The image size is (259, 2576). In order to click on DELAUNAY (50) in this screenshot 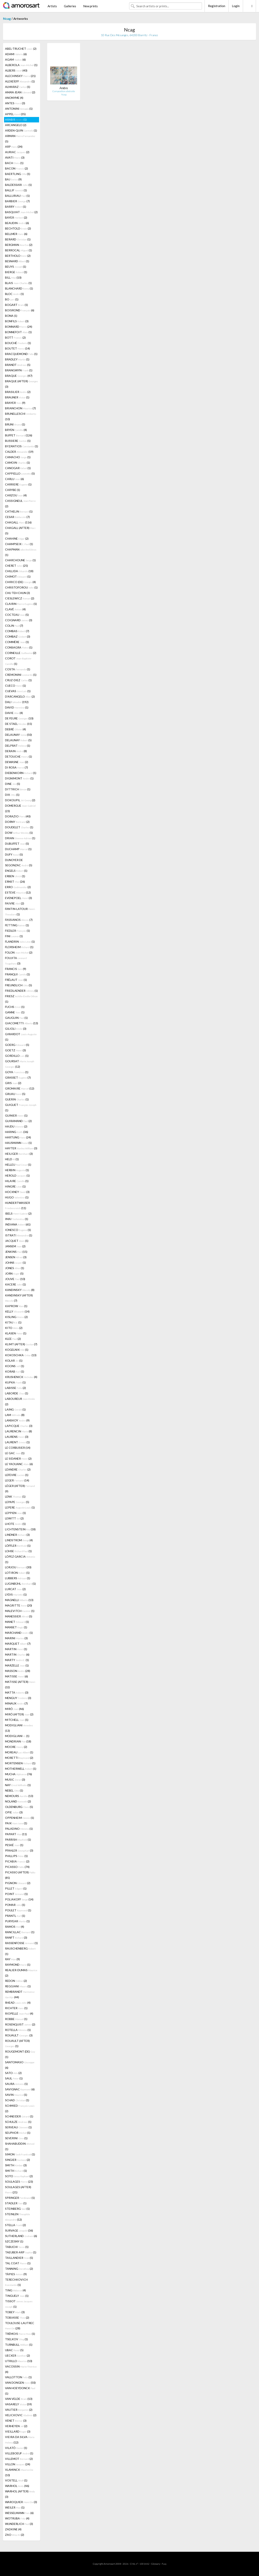, I will do `click(18, 734)`.